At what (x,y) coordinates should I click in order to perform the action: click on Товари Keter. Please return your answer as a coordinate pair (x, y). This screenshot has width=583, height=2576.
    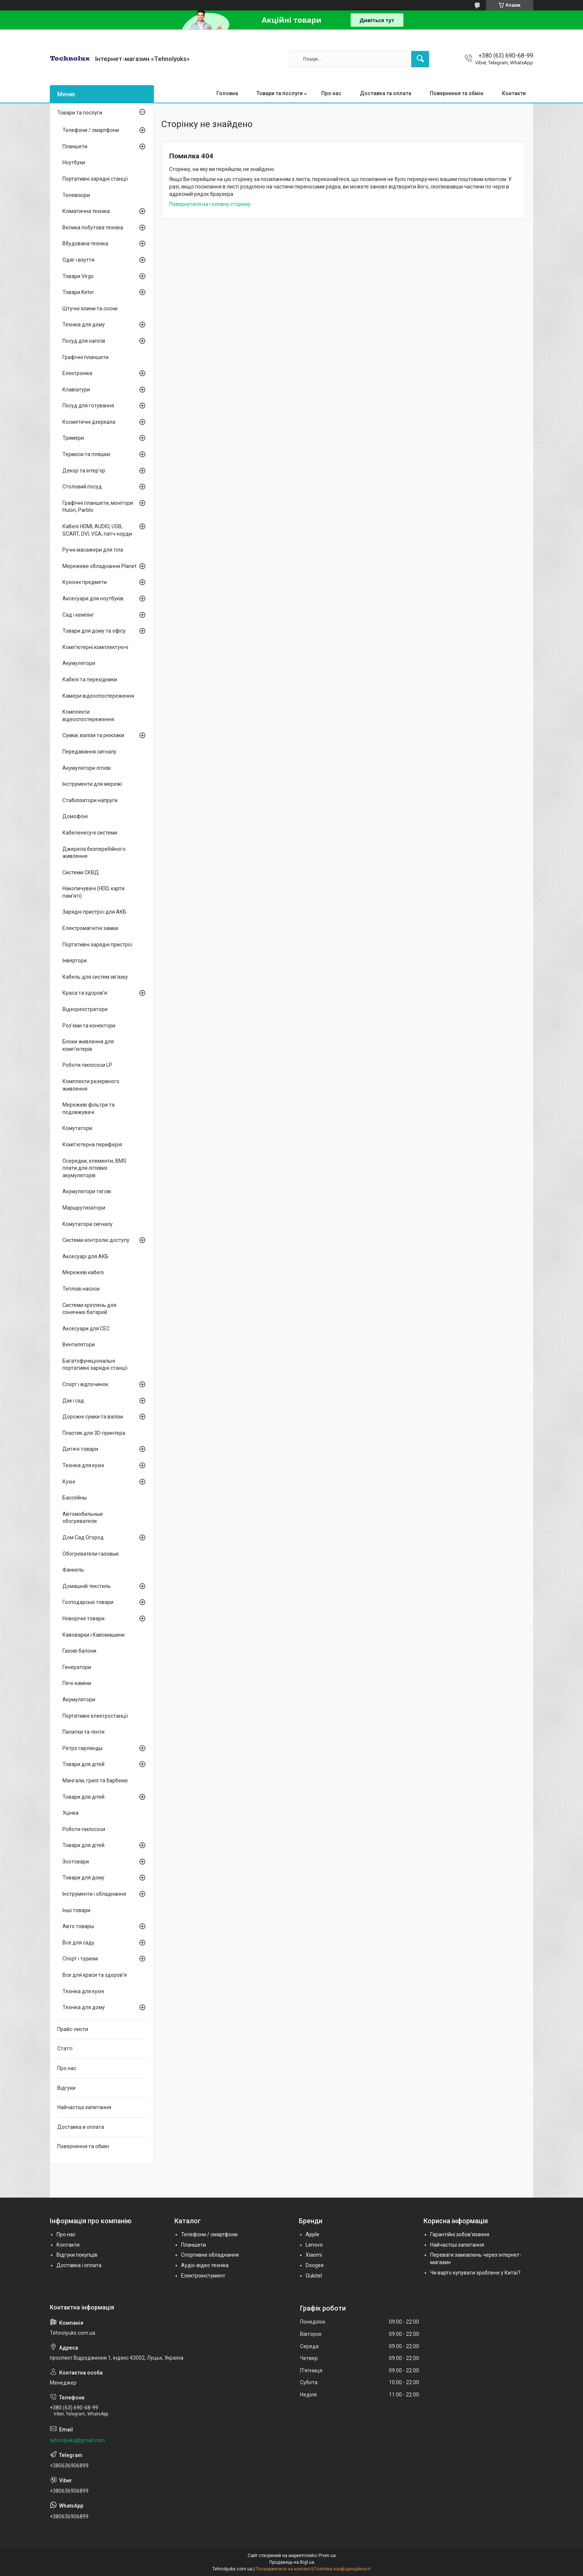
    Looking at the image, I should click on (78, 292).